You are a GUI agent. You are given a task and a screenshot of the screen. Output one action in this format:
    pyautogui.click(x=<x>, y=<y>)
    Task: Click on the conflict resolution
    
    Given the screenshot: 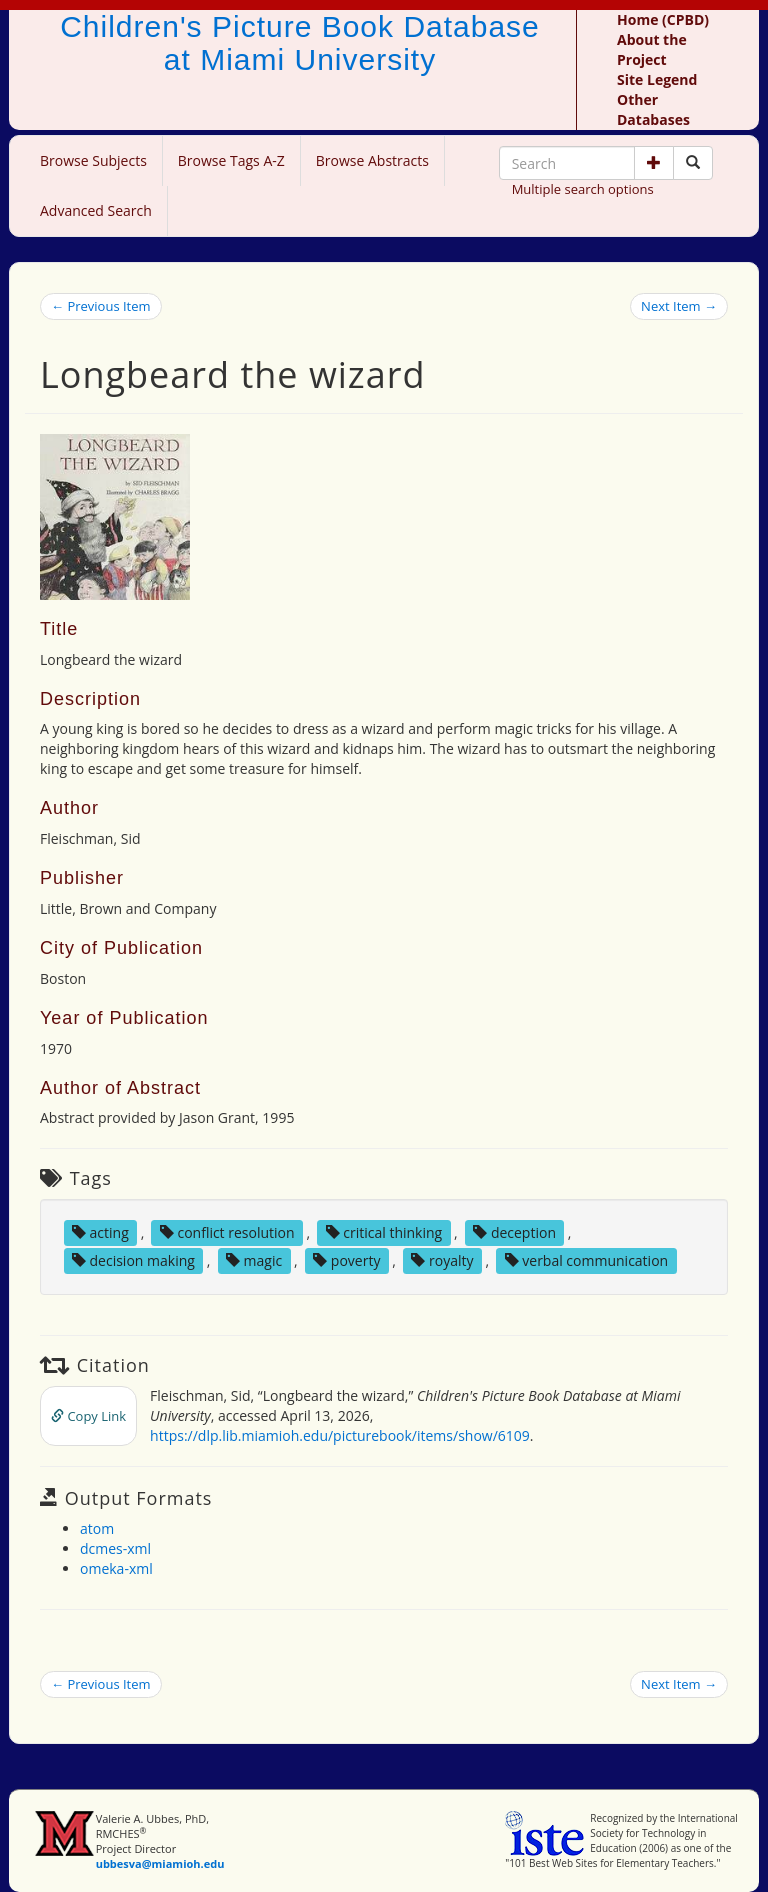 What is the action you would take?
    pyautogui.click(x=227, y=1232)
    